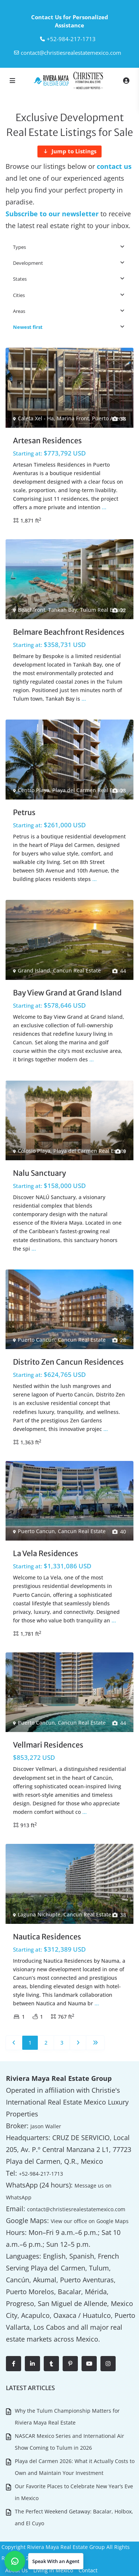  What do you see at coordinates (45, 1553) in the screenshot?
I see `La Vela Residences` at bounding box center [45, 1553].